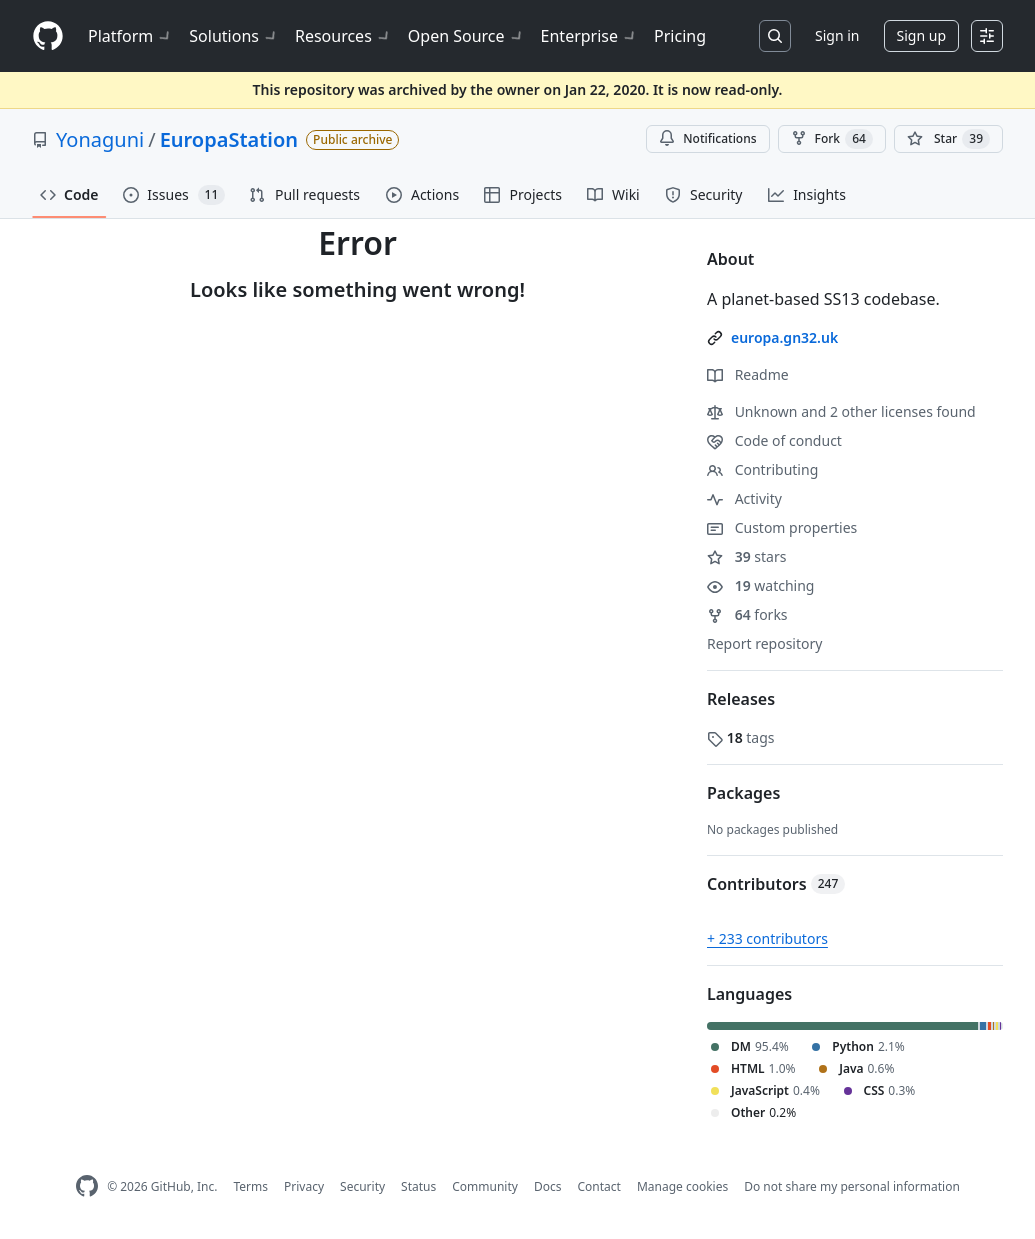  I want to click on Platform, so click(130, 36).